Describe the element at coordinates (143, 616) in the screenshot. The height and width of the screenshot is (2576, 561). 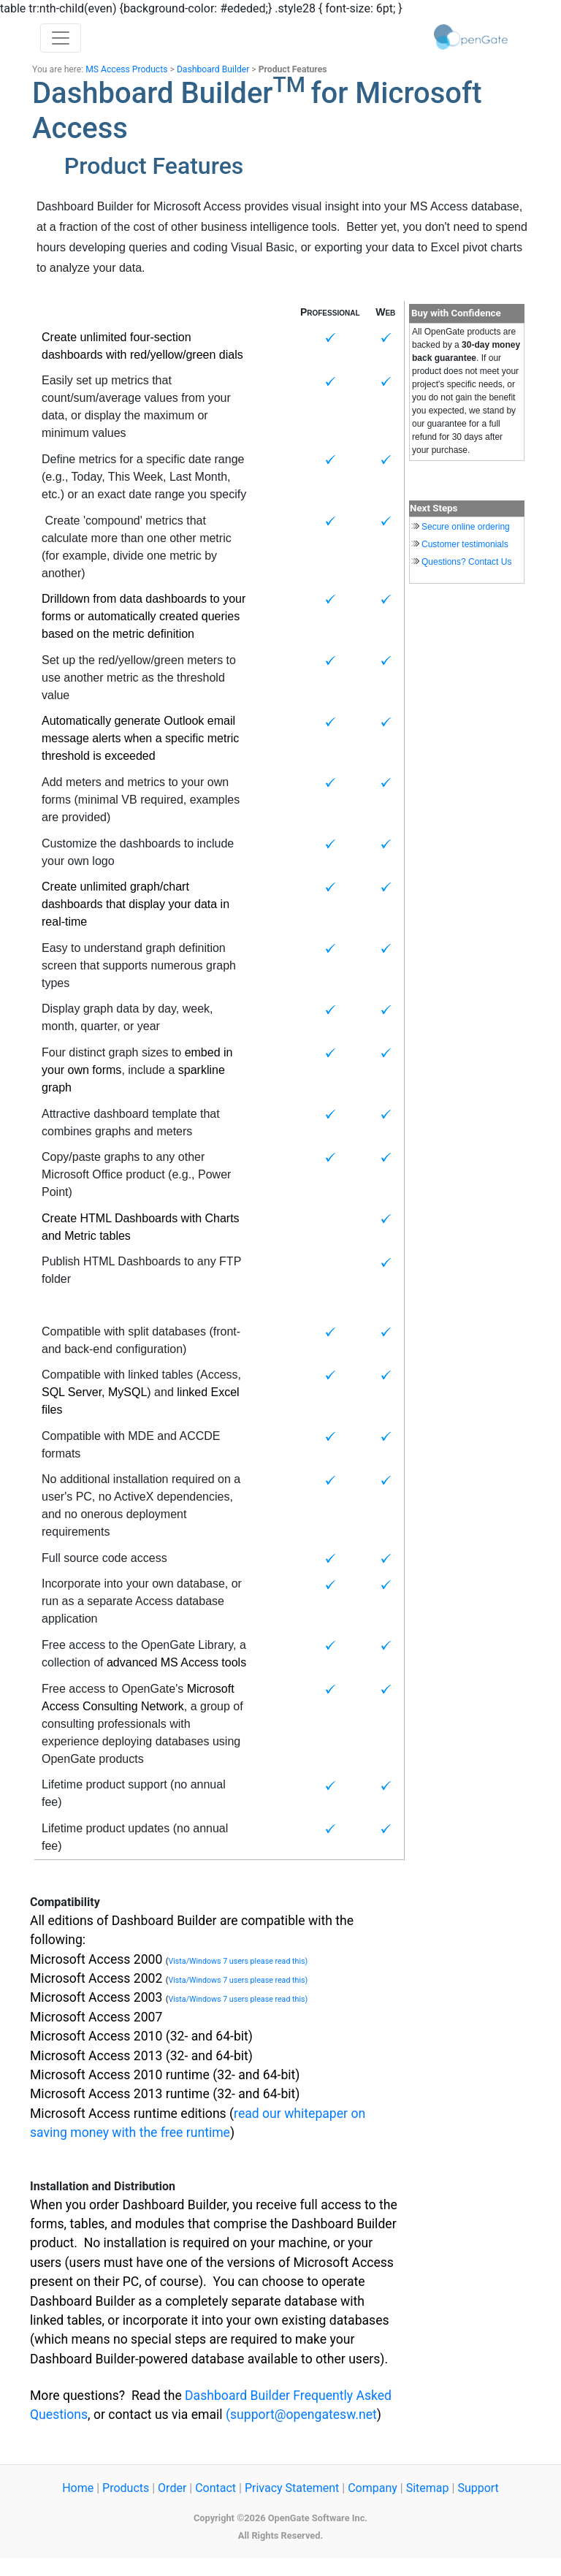
I see `Drilldown from data dashboards to your forms or automatically created queries based on the metric definition` at that location.